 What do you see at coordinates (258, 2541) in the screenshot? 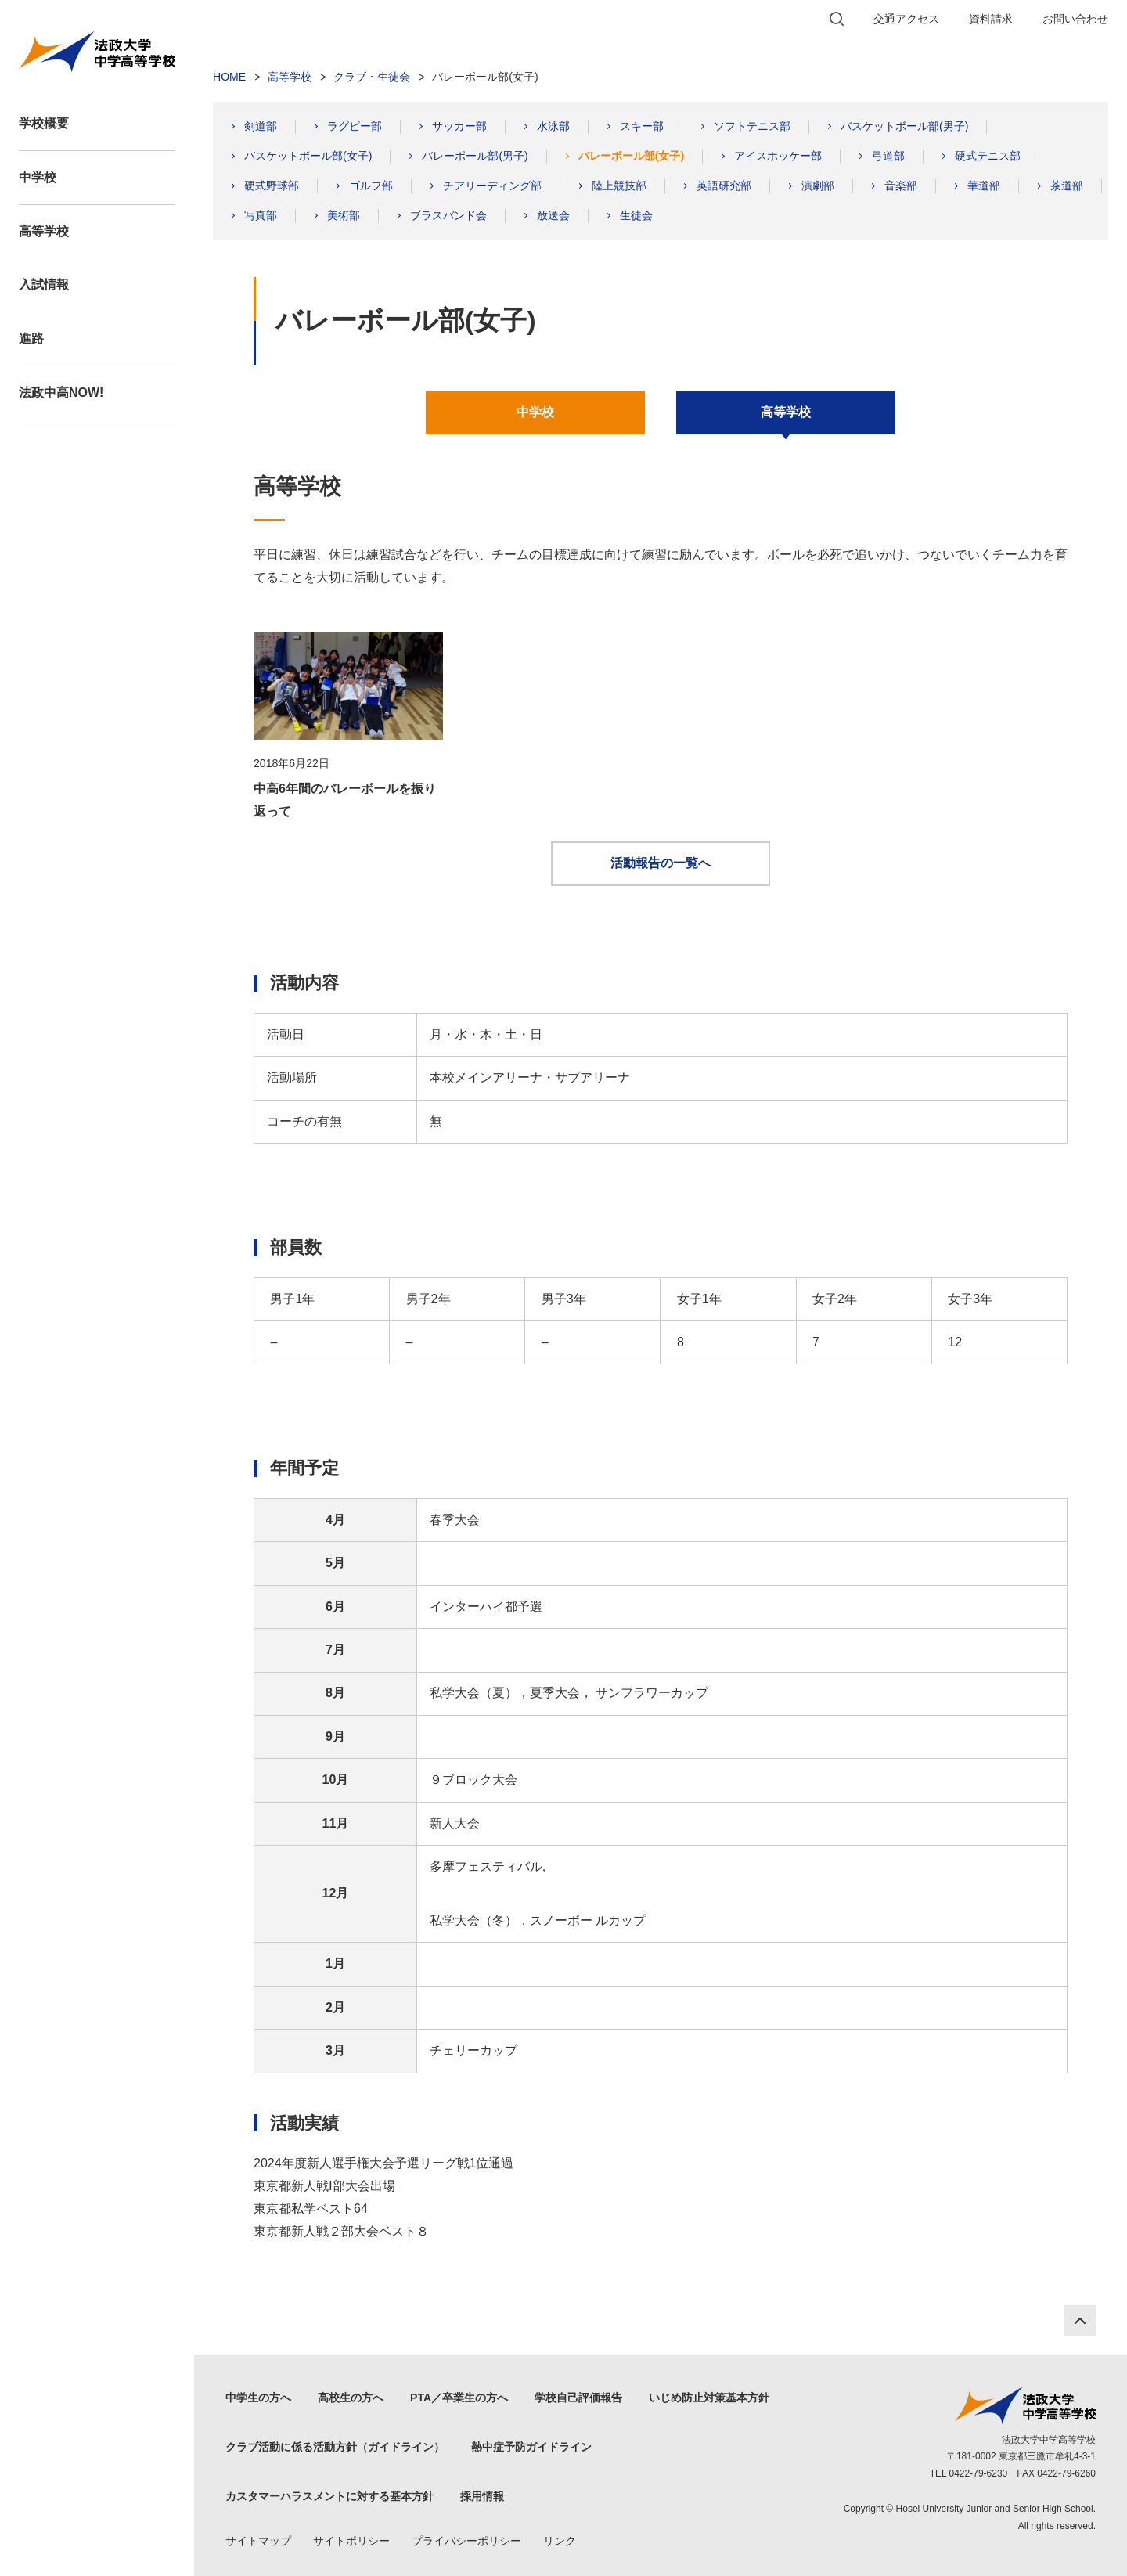
I see `サイトマップ` at bounding box center [258, 2541].